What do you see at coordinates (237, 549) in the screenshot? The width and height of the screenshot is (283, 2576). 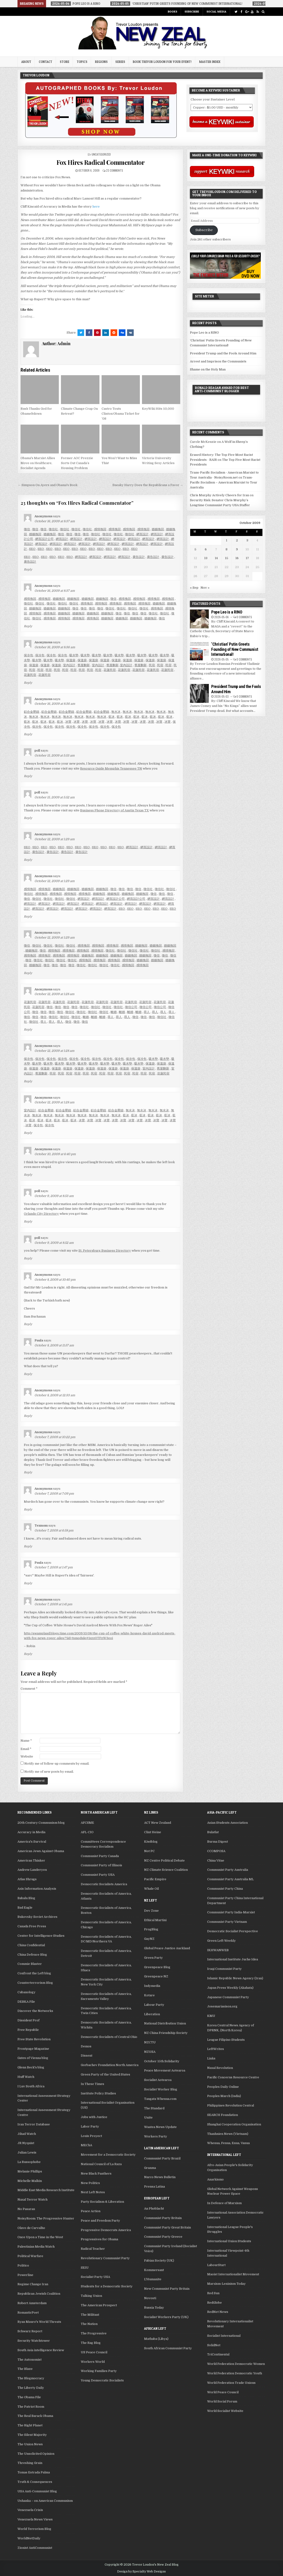 I see `9 [Posts published on October 9, 2009]` at bounding box center [237, 549].